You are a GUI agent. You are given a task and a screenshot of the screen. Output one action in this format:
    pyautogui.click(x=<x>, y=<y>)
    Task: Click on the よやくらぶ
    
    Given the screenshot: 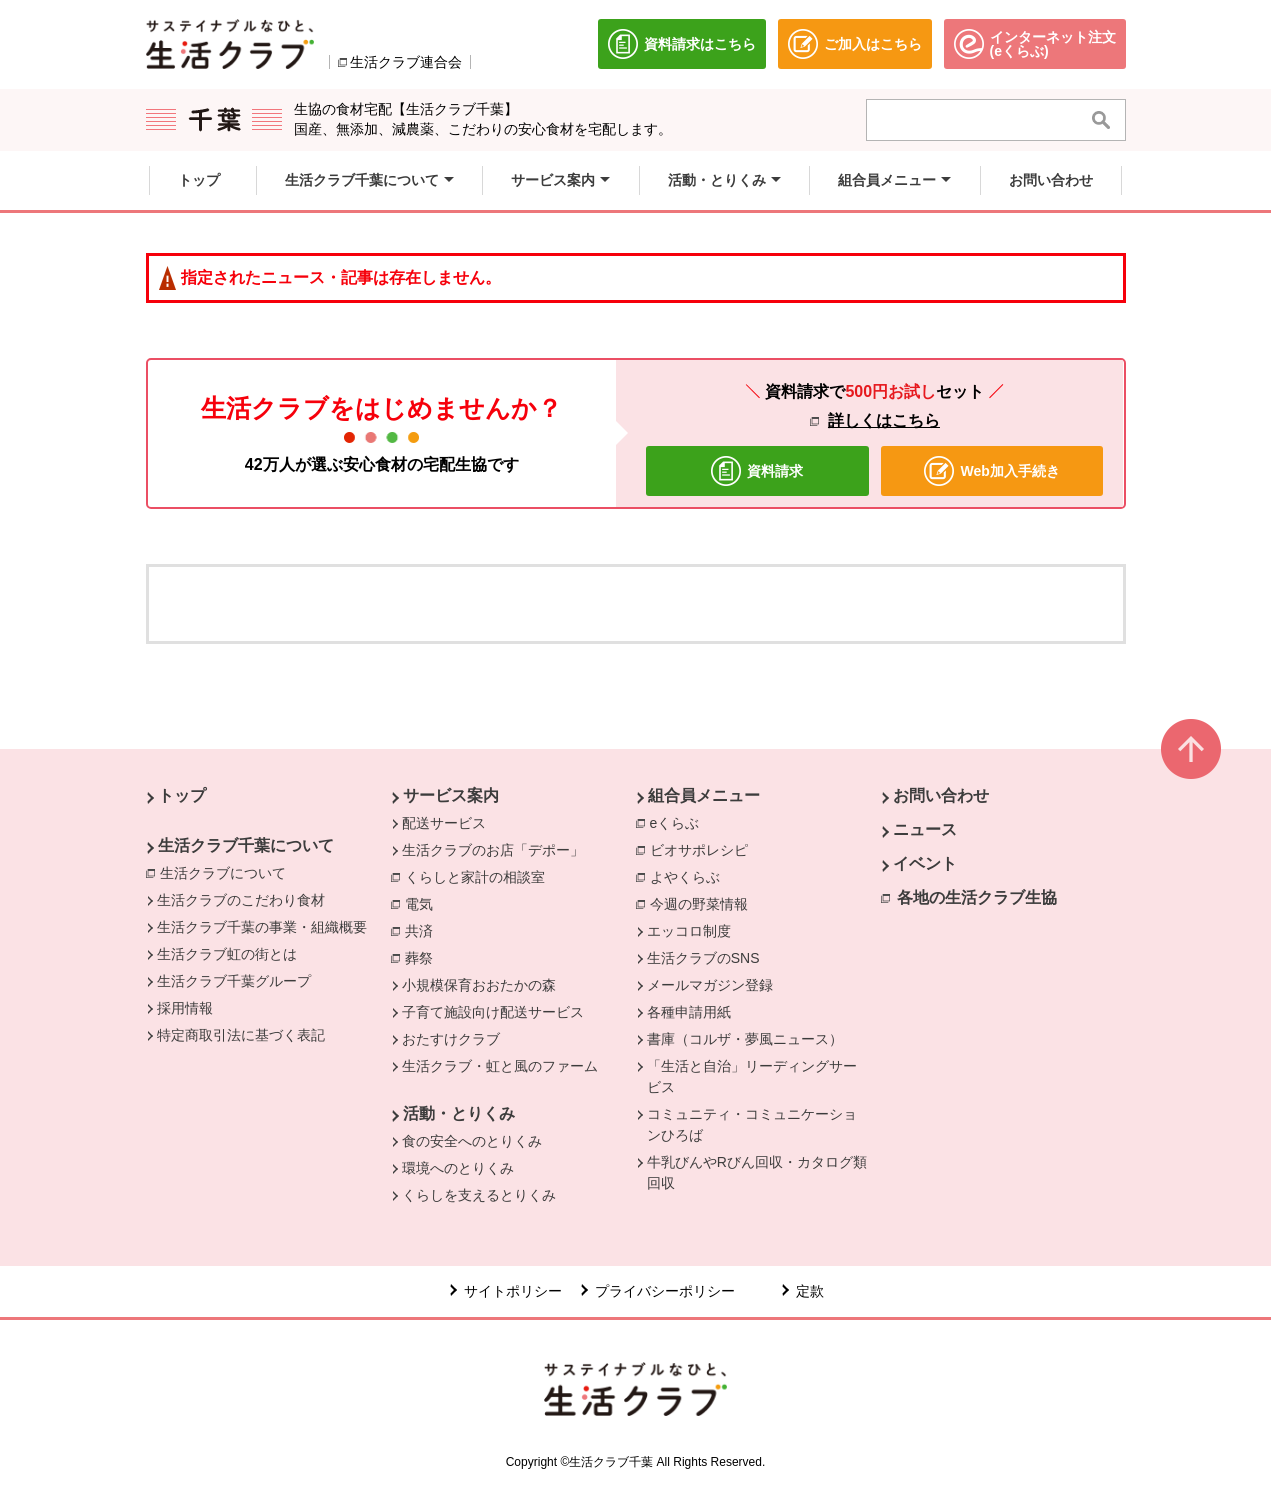 What is the action you would take?
    pyautogui.click(x=690, y=876)
    